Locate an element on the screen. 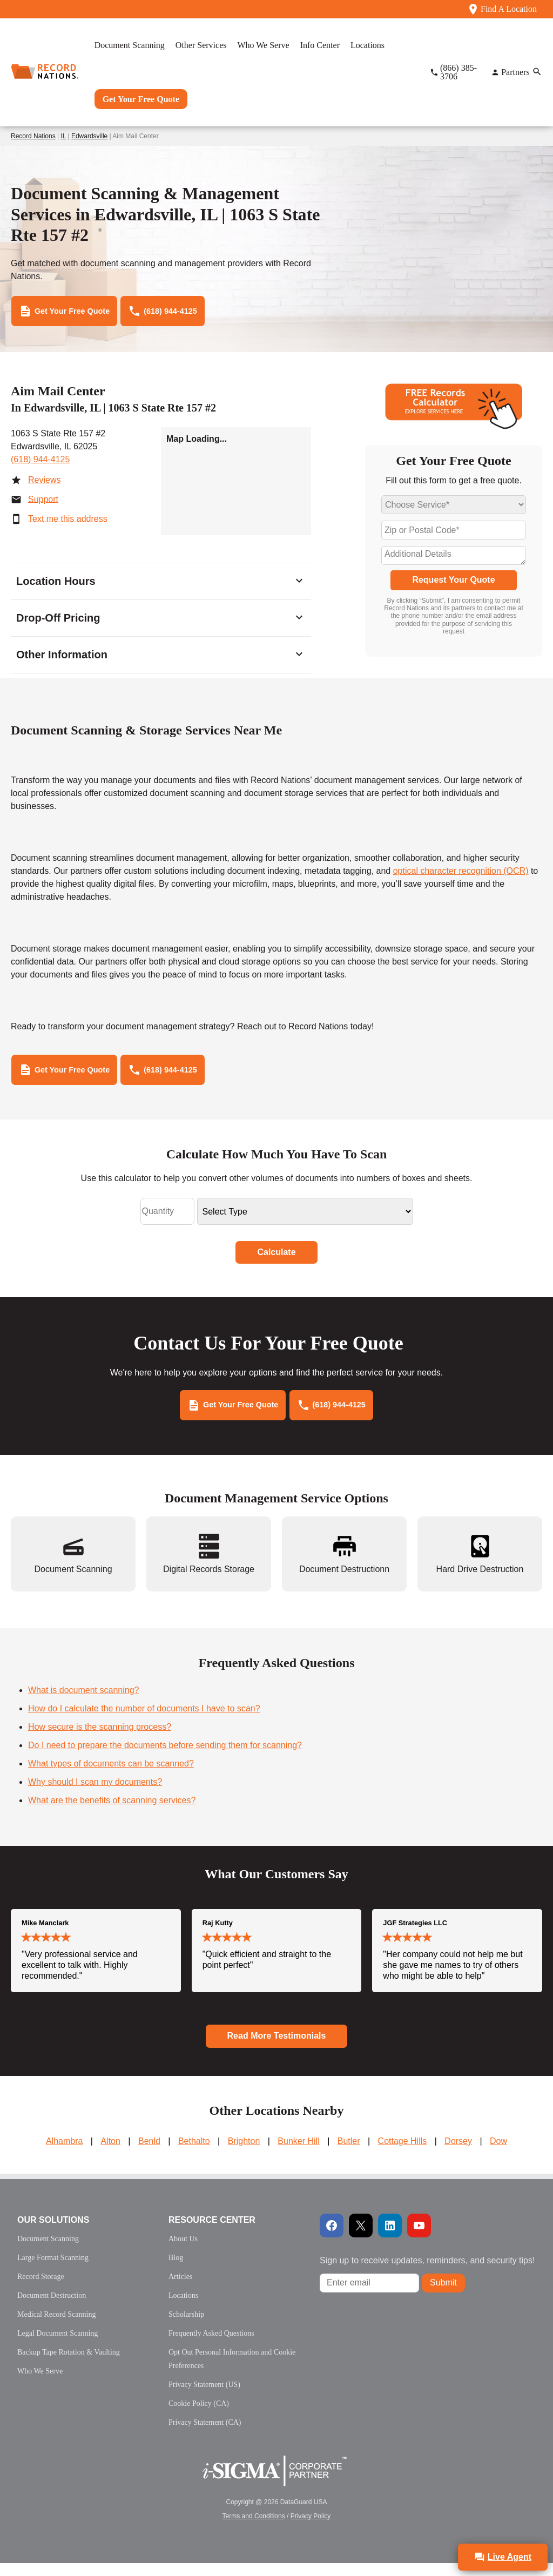 Image resolution: width=553 pixels, height=2576 pixels. optical character recognition (OCR) is located at coordinates (461, 875).